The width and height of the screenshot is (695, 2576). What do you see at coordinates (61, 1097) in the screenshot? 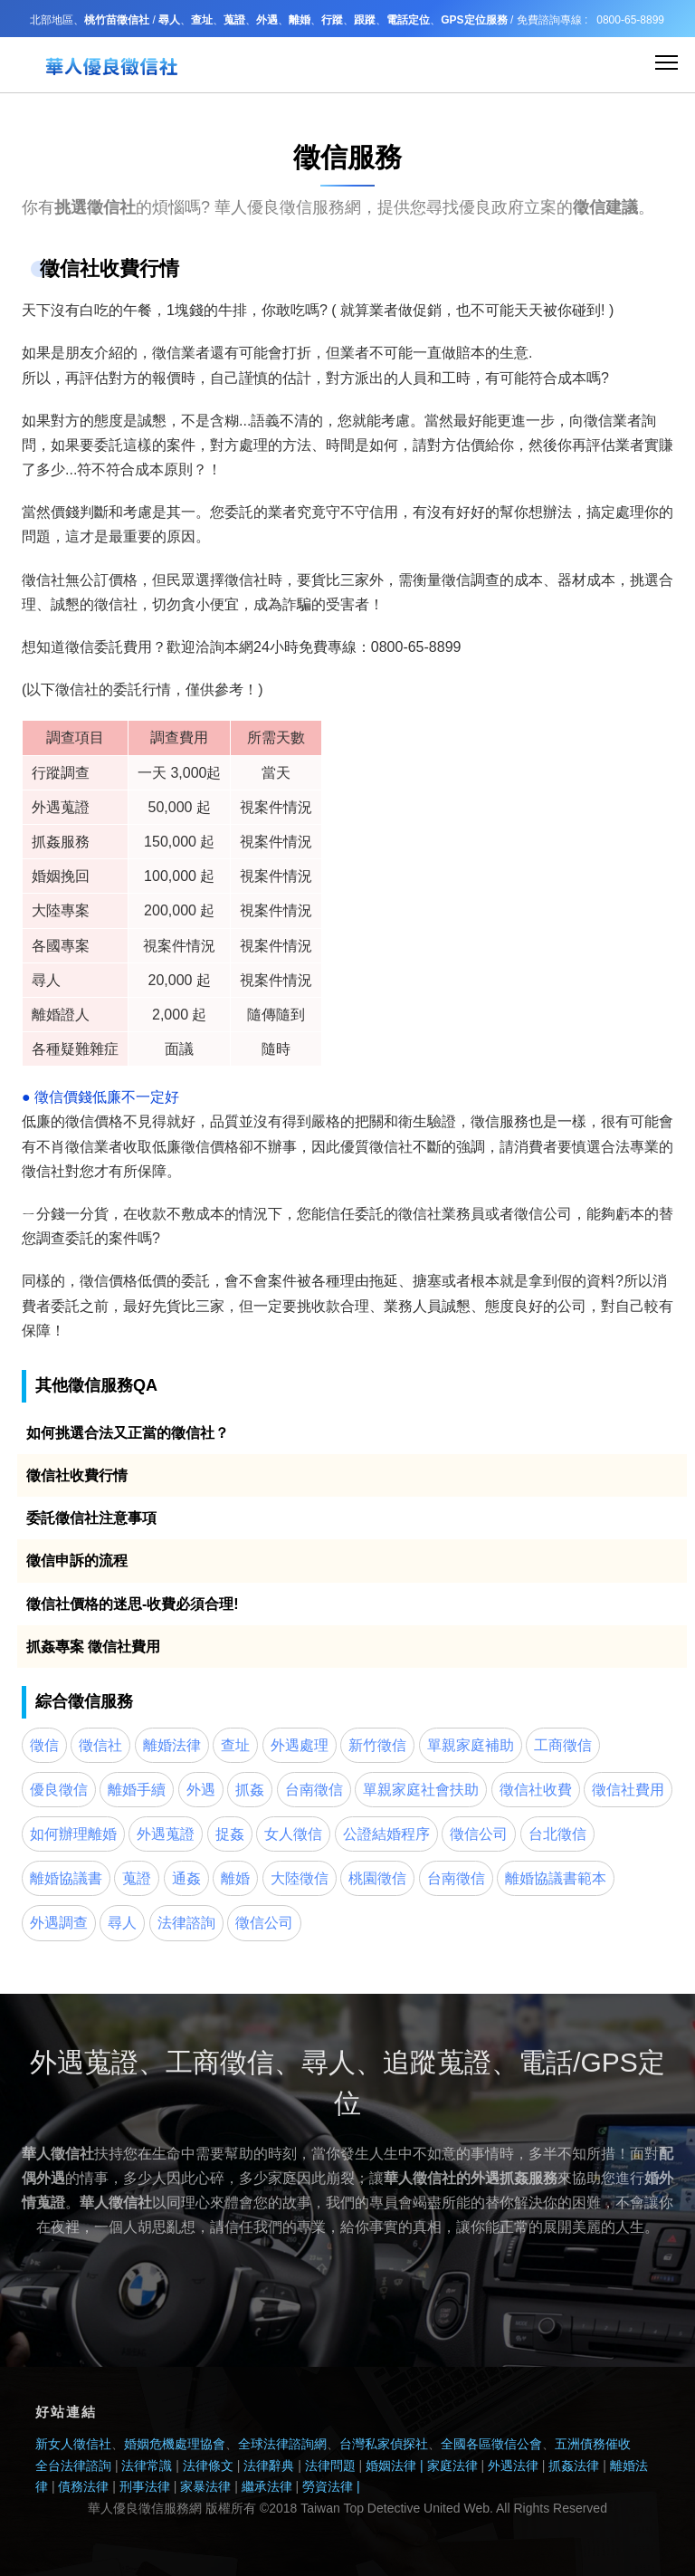
I see `徵信價錢` at bounding box center [61, 1097].